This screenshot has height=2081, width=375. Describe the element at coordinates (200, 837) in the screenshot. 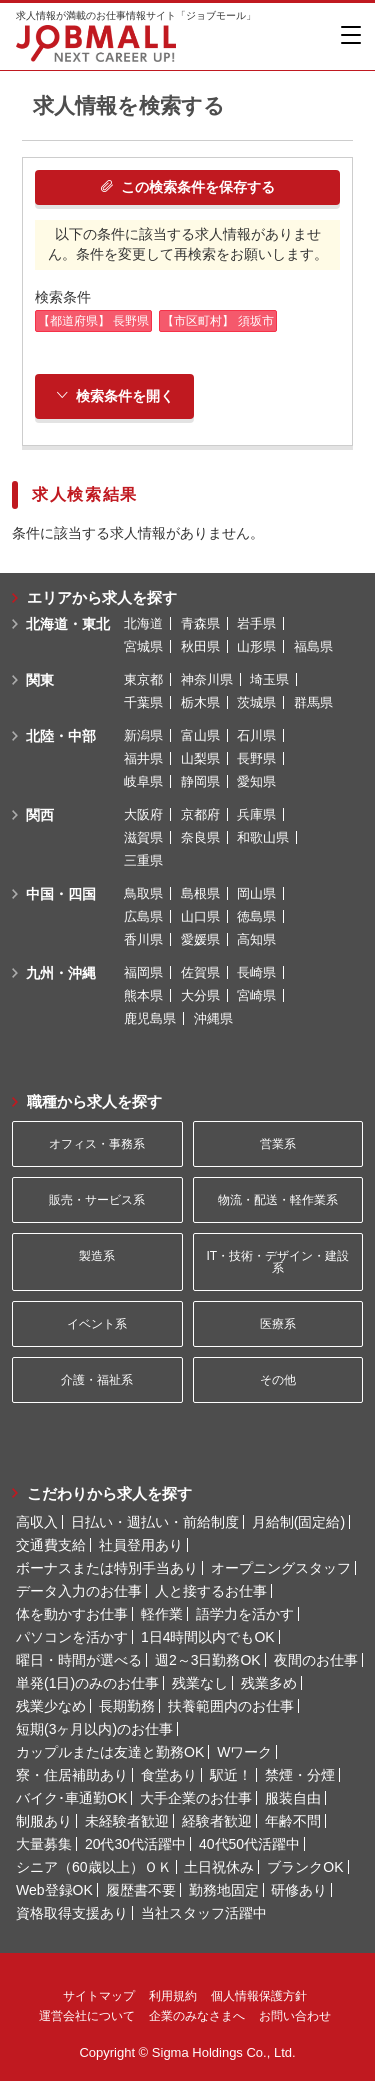

I see `奈良県` at that location.